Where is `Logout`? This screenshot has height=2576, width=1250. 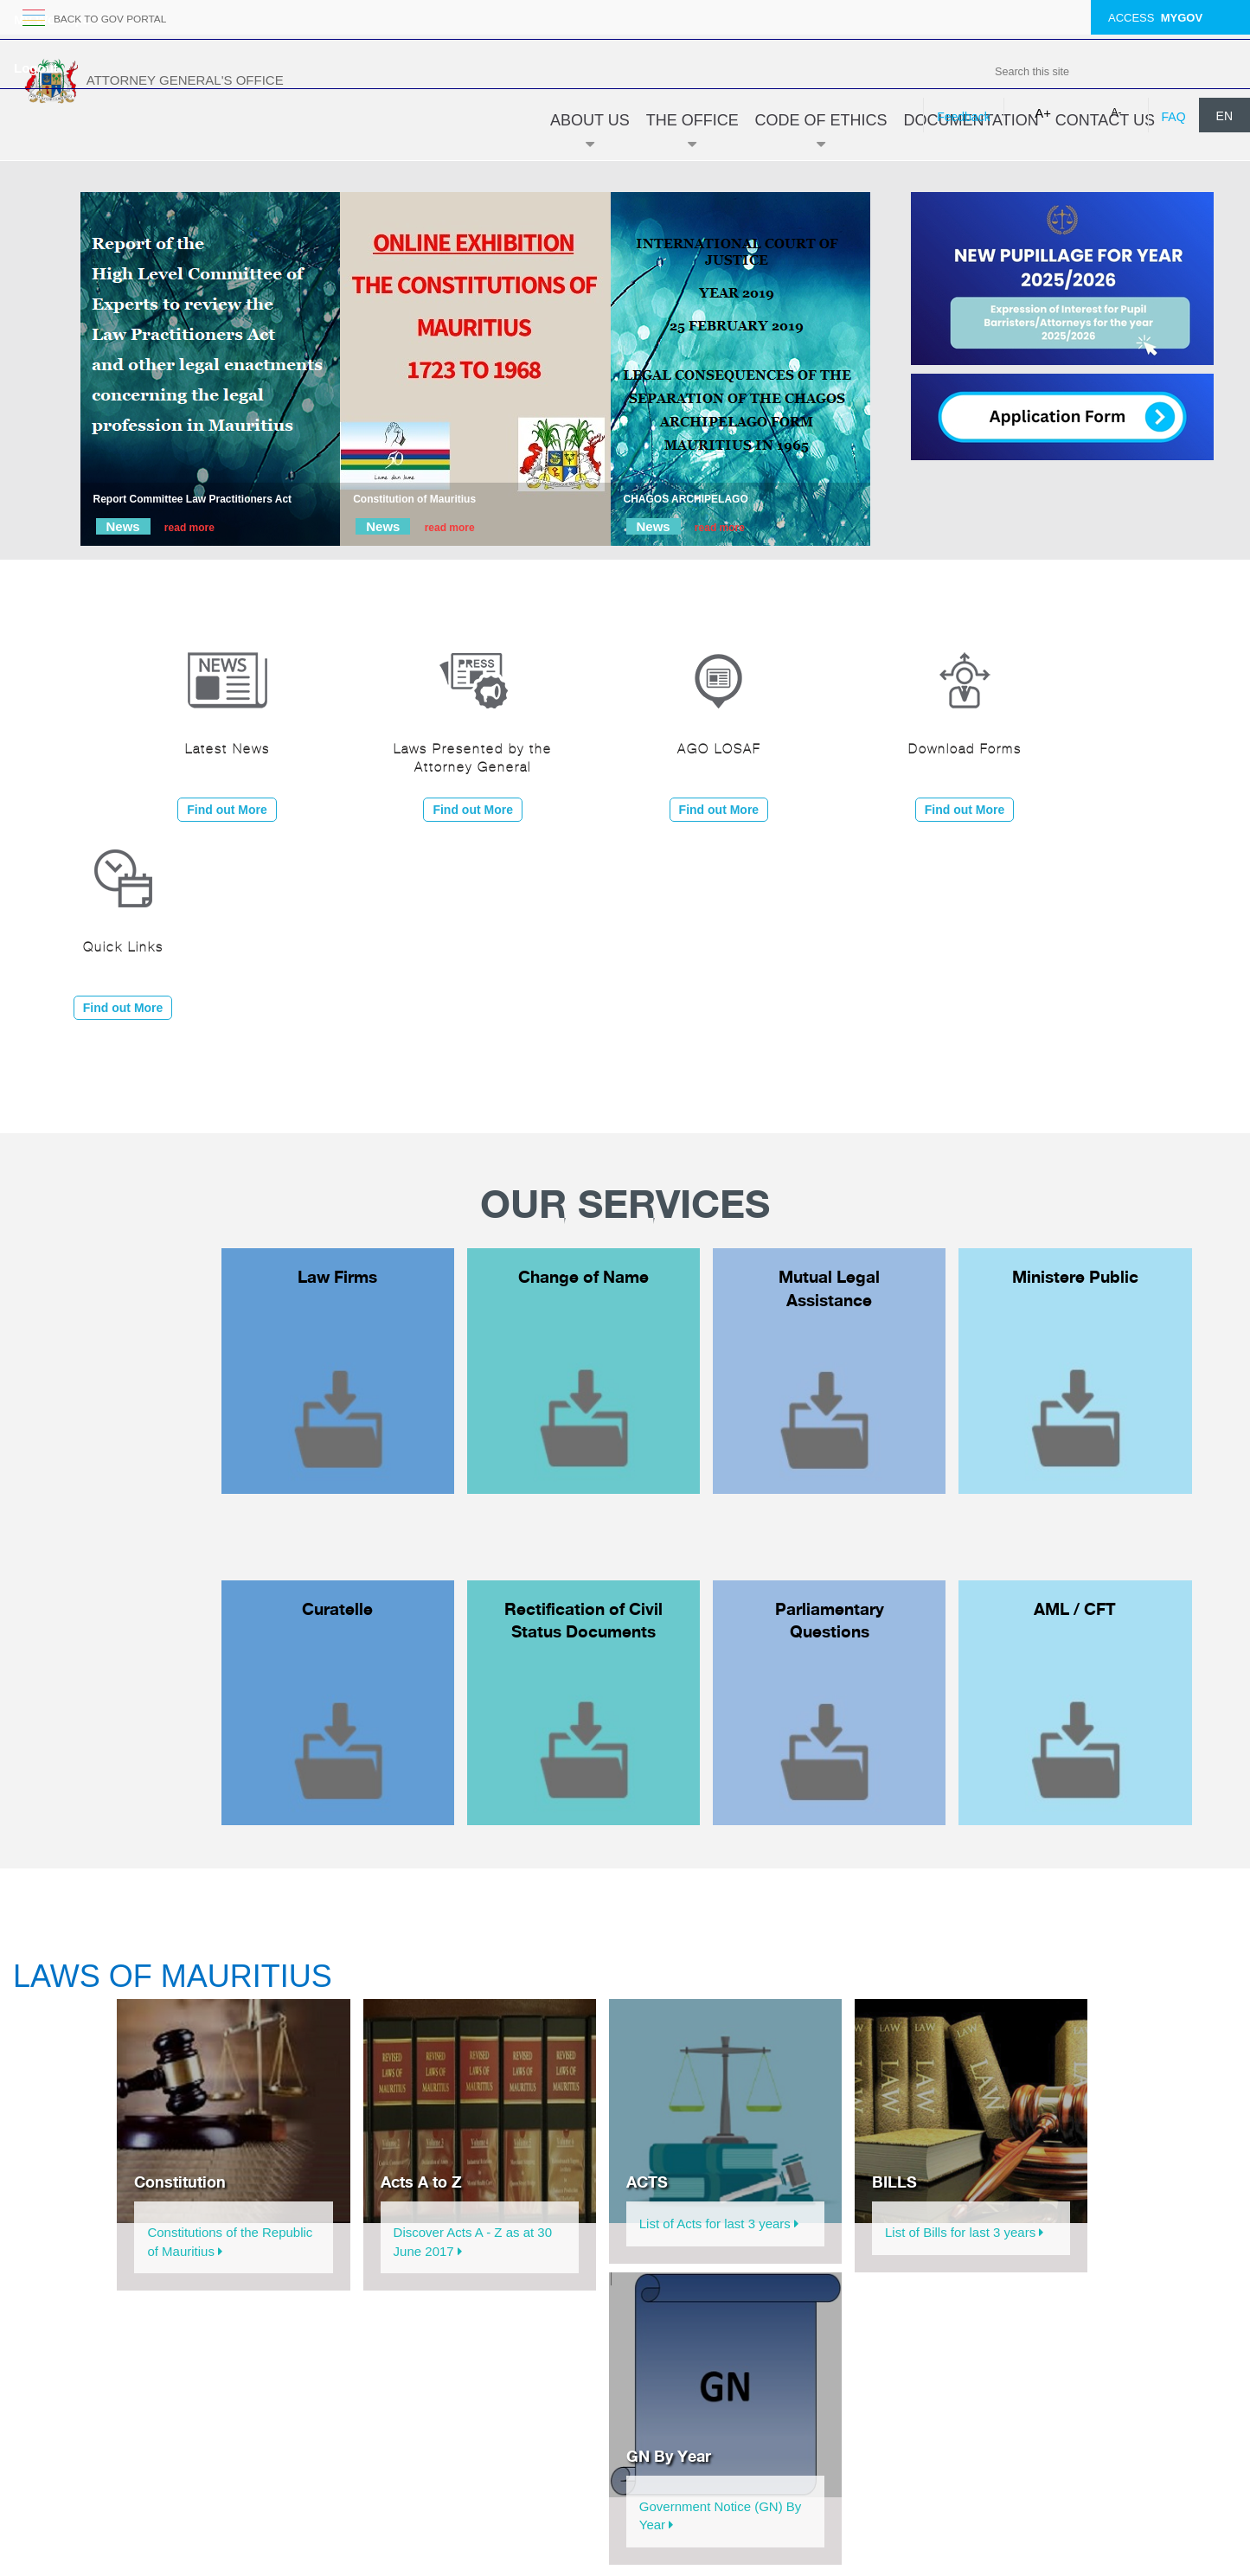
Logout is located at coordinates (36, 68).